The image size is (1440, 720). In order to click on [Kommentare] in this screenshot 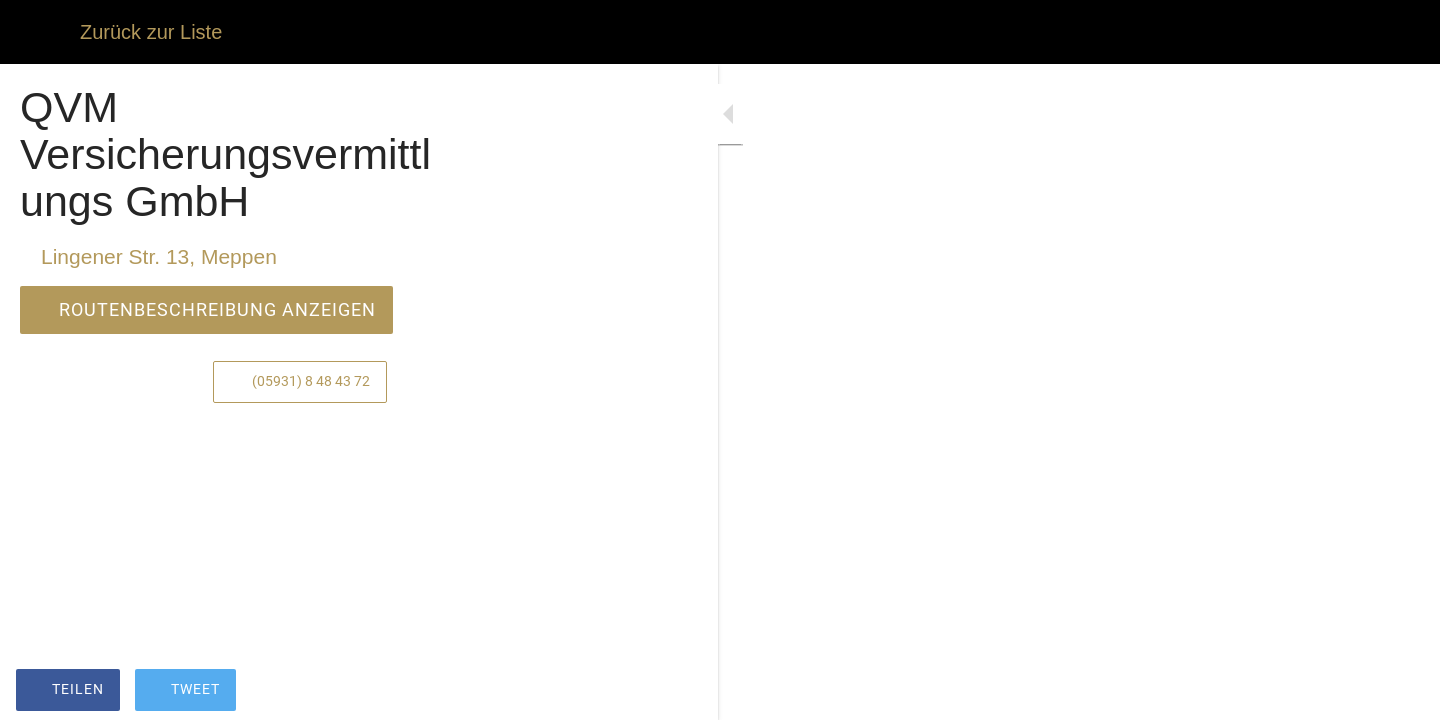, I will do `click(560, 692)`.